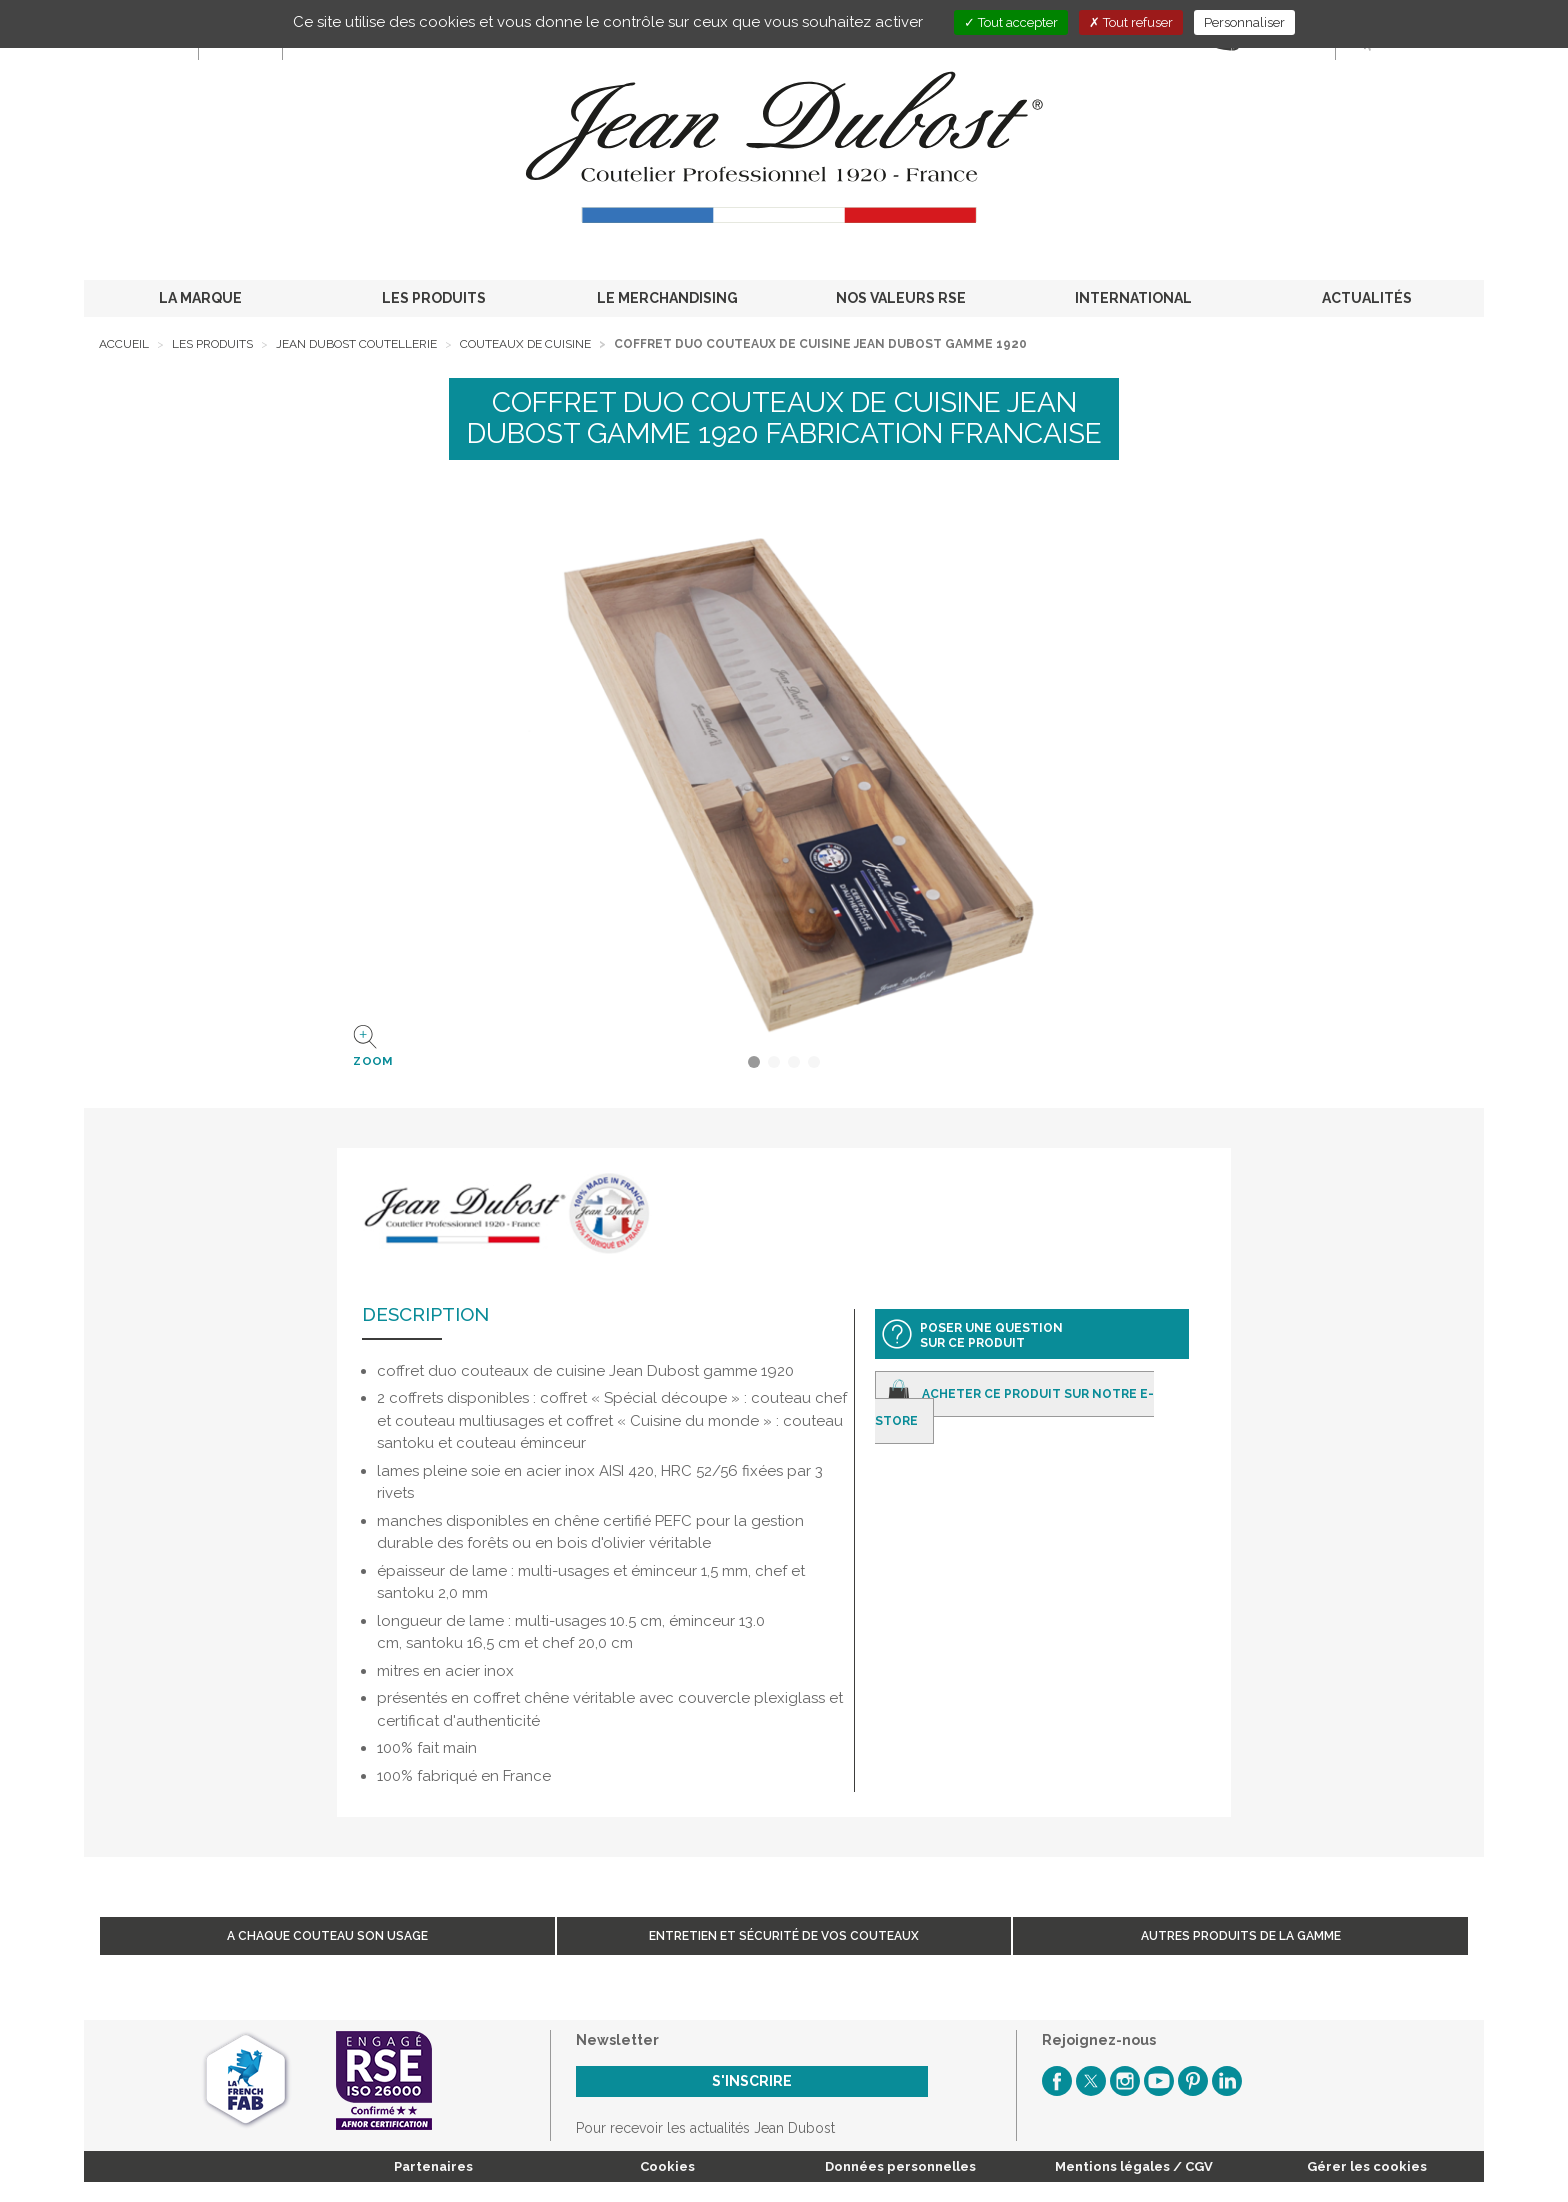 This screenshot has width=1568, height=2202. Describe the element at coordinates (900, 2166) in the screenshot. I see `Données personnelles` at that location.